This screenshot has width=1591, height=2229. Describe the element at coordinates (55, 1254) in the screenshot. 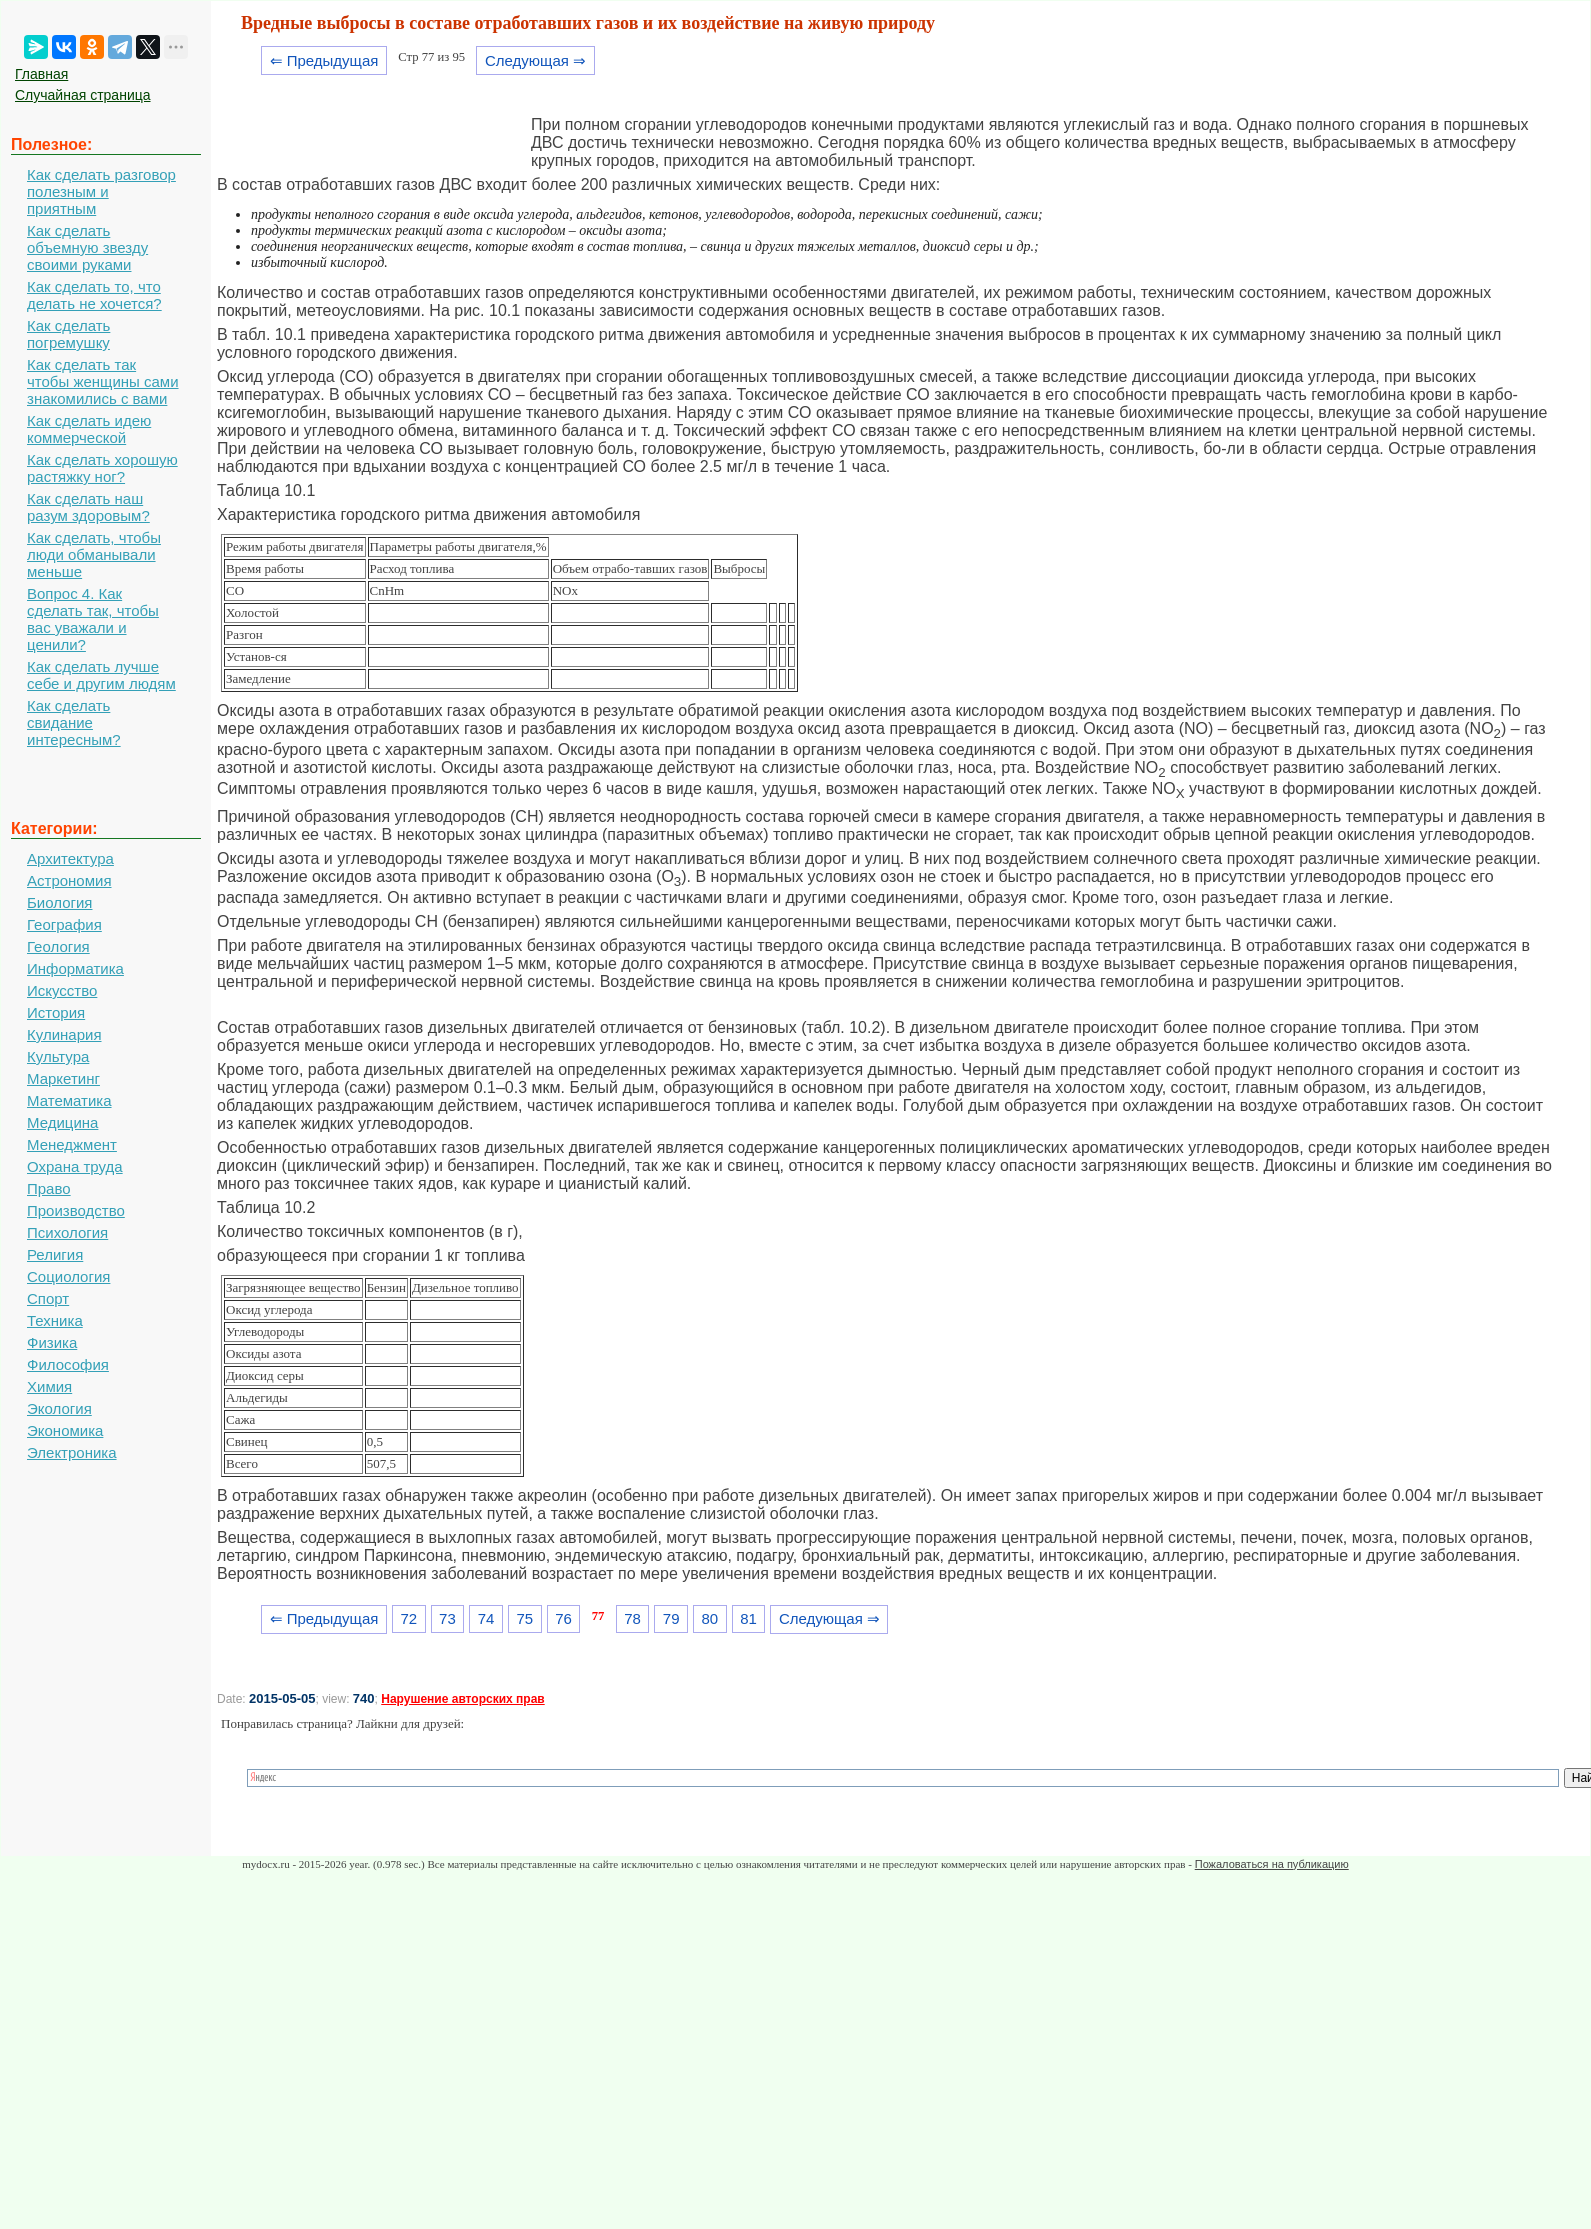

I see `Религия` at that location.